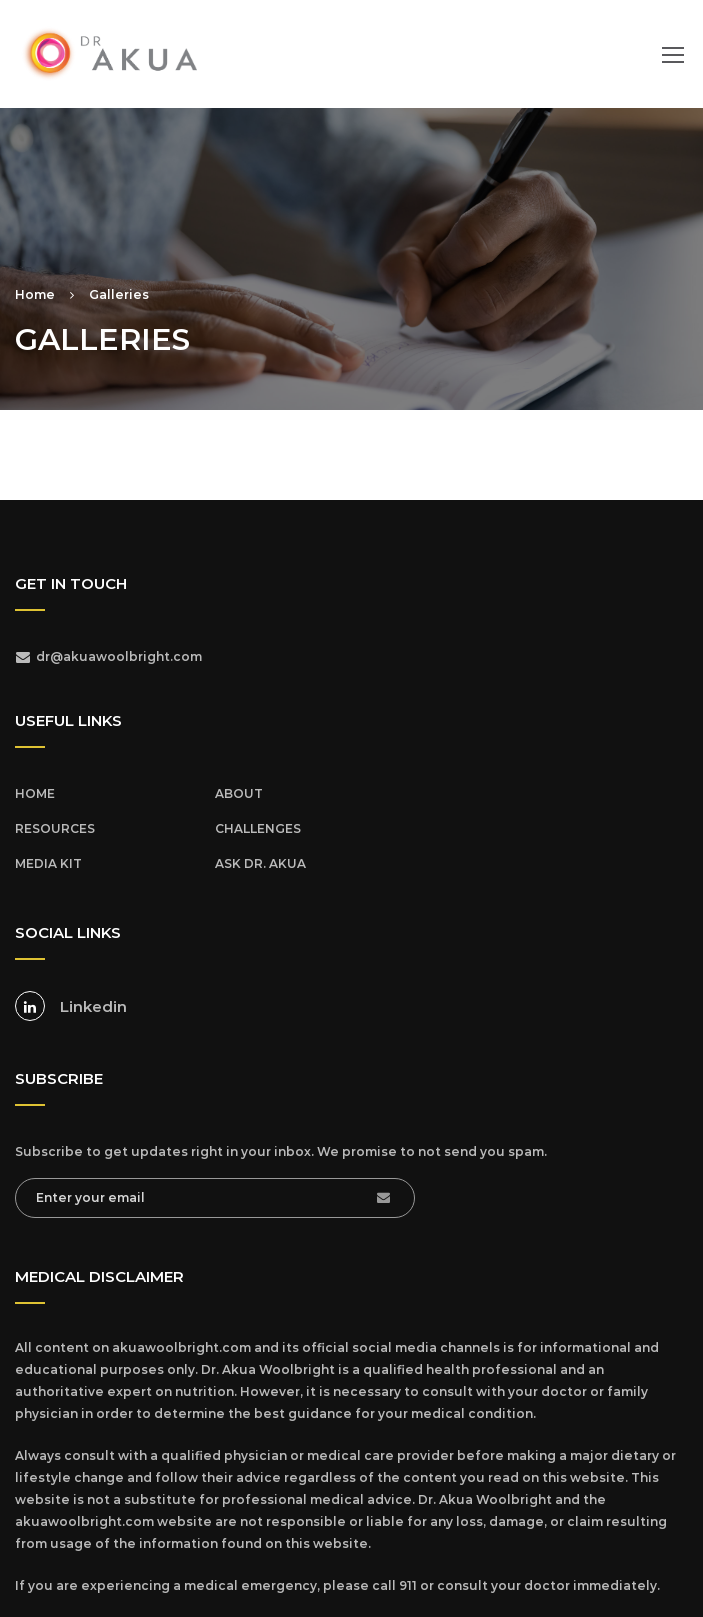 This screenshot has height=1617, width=703. What do you see at coordinates (35, 793) in the screenshot?
I see `HOME` at bounding box center [35, 793].